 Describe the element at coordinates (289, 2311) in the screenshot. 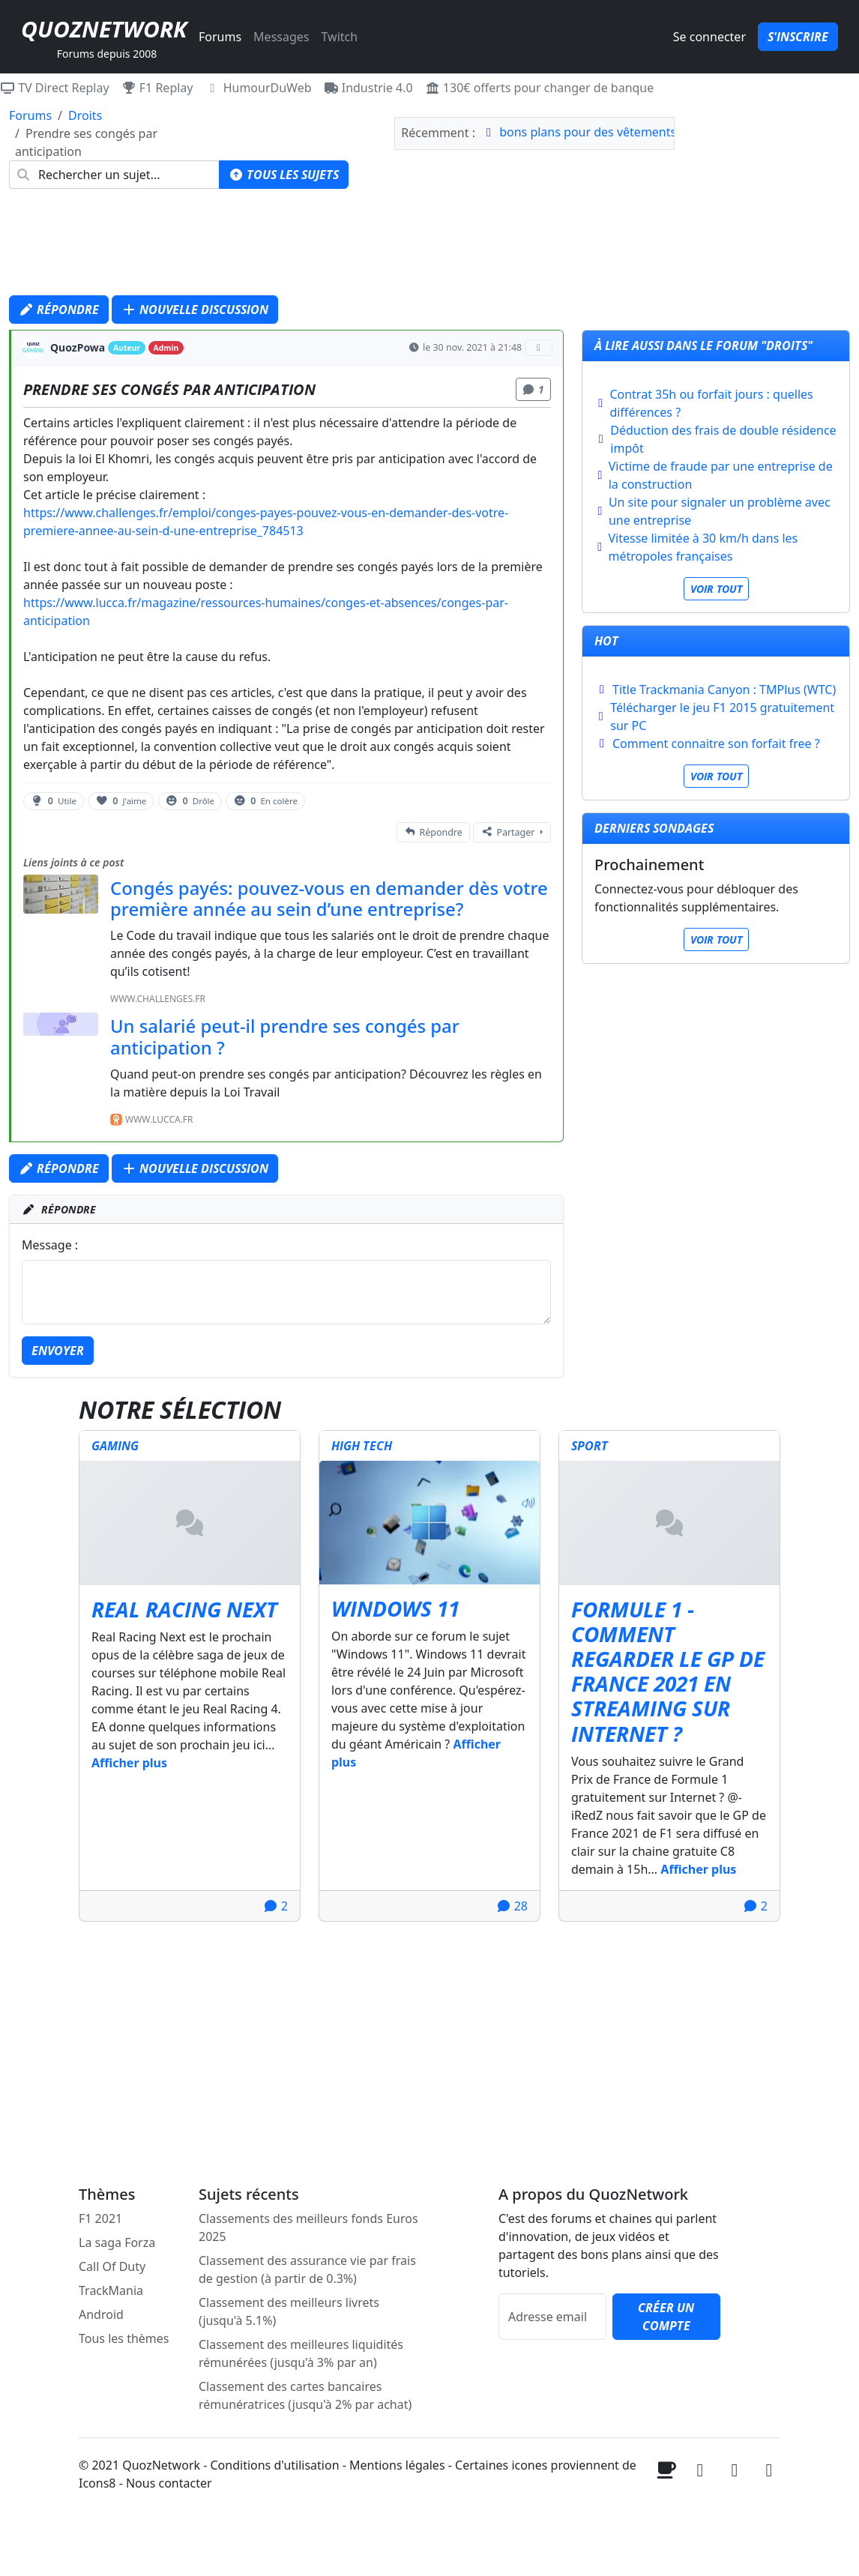

I see `Classement des meilleurs livrets (jusqu'à 5.1%)` at that location.